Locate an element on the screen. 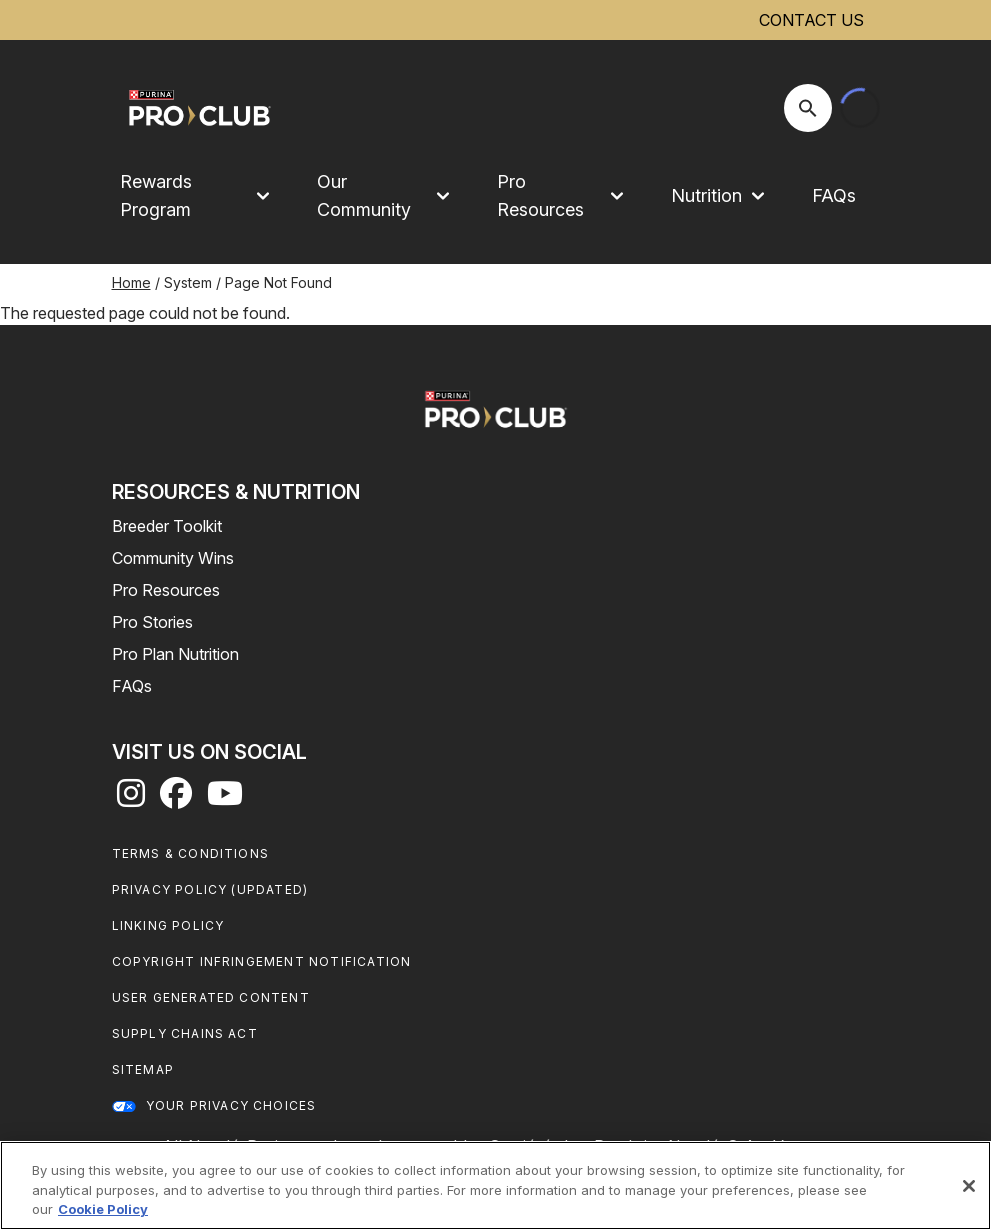 The height and width of the screenshot is (1230, 991). [region] is located at coordinates (495, 1185).